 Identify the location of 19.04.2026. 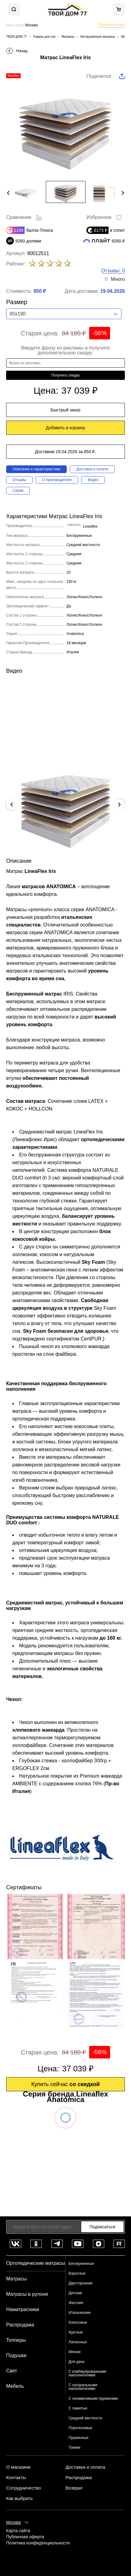
(112, 291).